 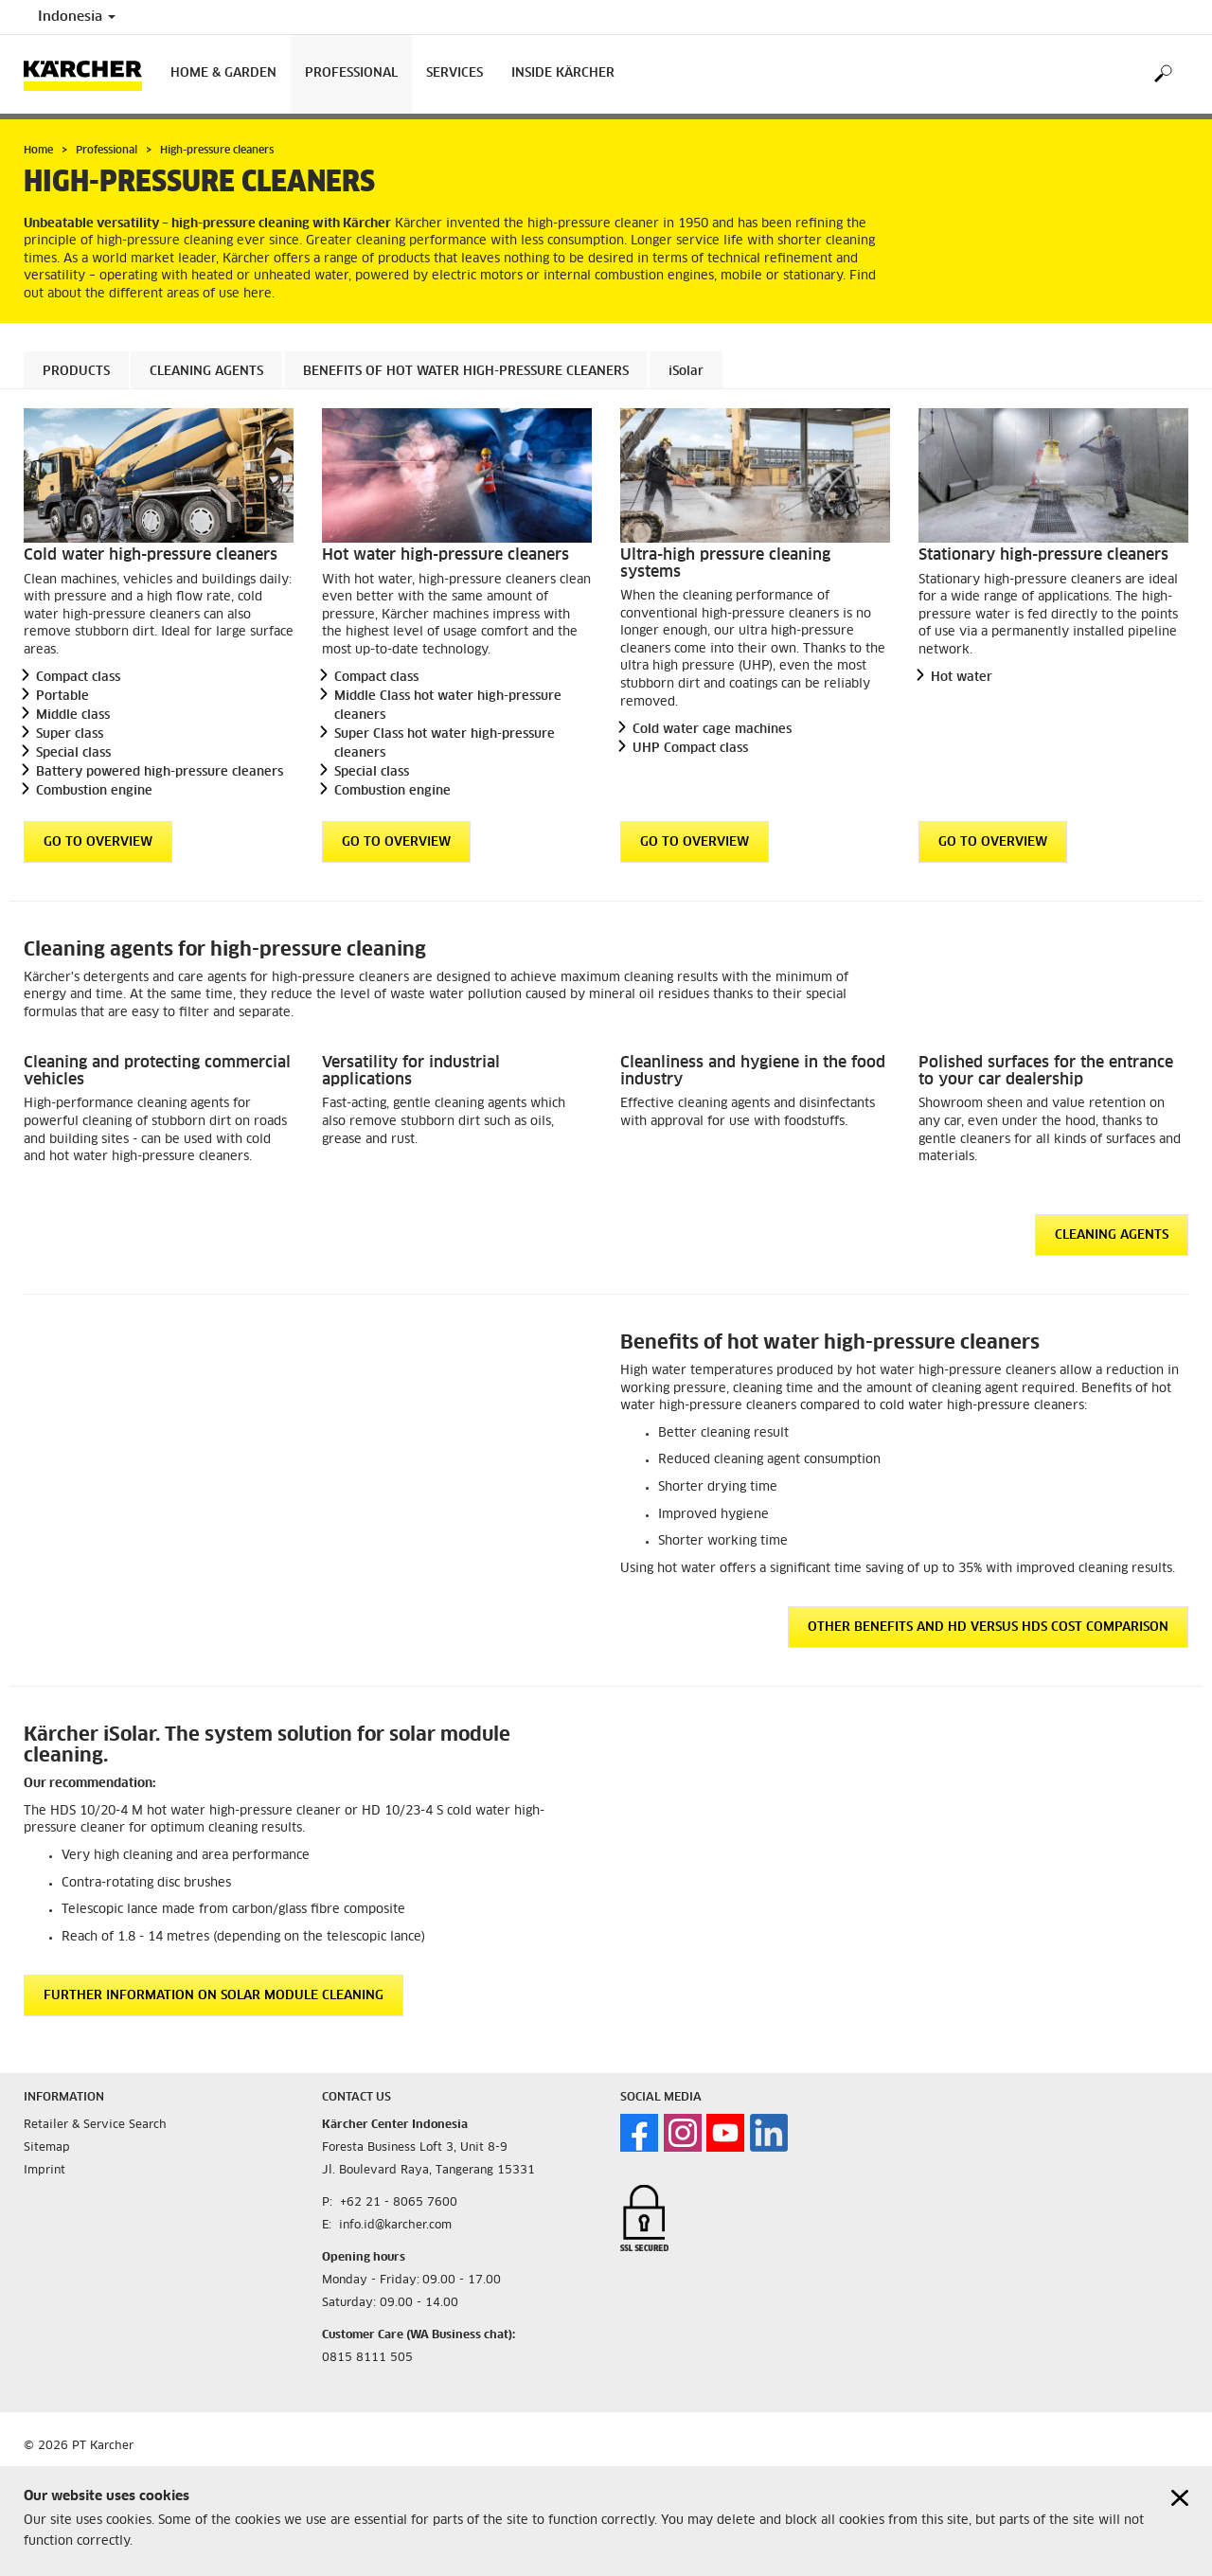 I want to click on [Back to the home page], so click(x=90, y=74).